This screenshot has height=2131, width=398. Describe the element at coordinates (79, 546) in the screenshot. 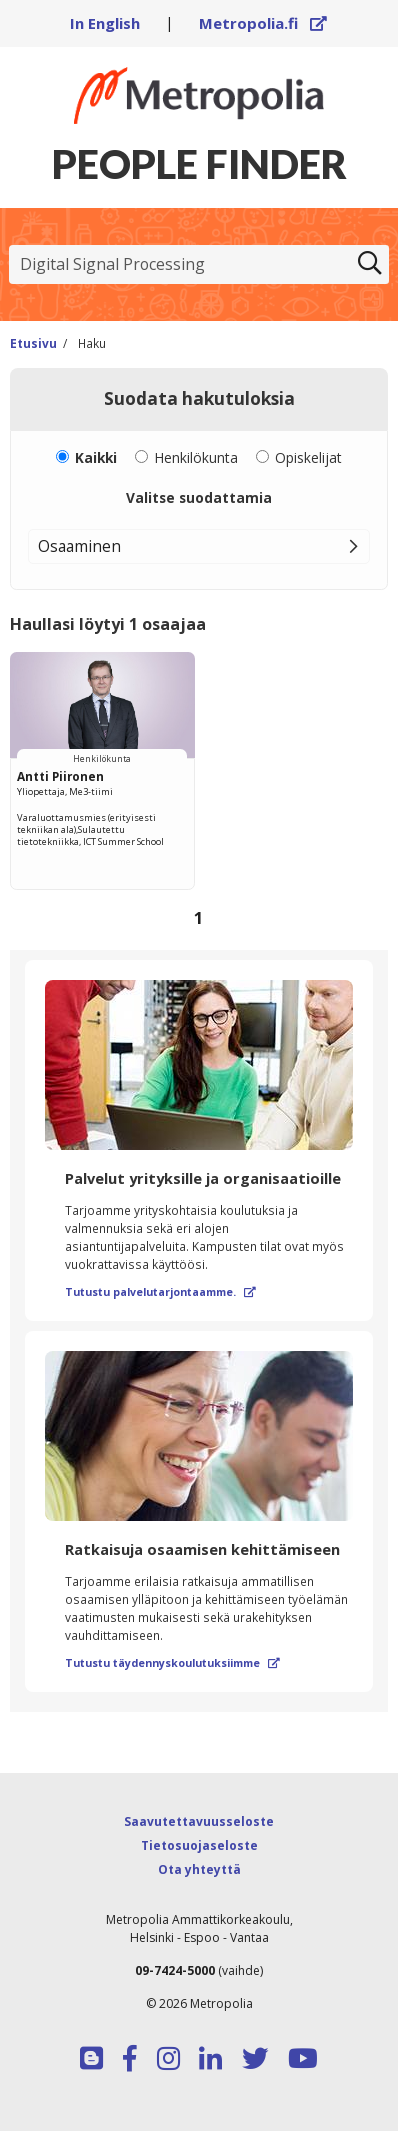

I see `Osaaminen [button]` at that location.